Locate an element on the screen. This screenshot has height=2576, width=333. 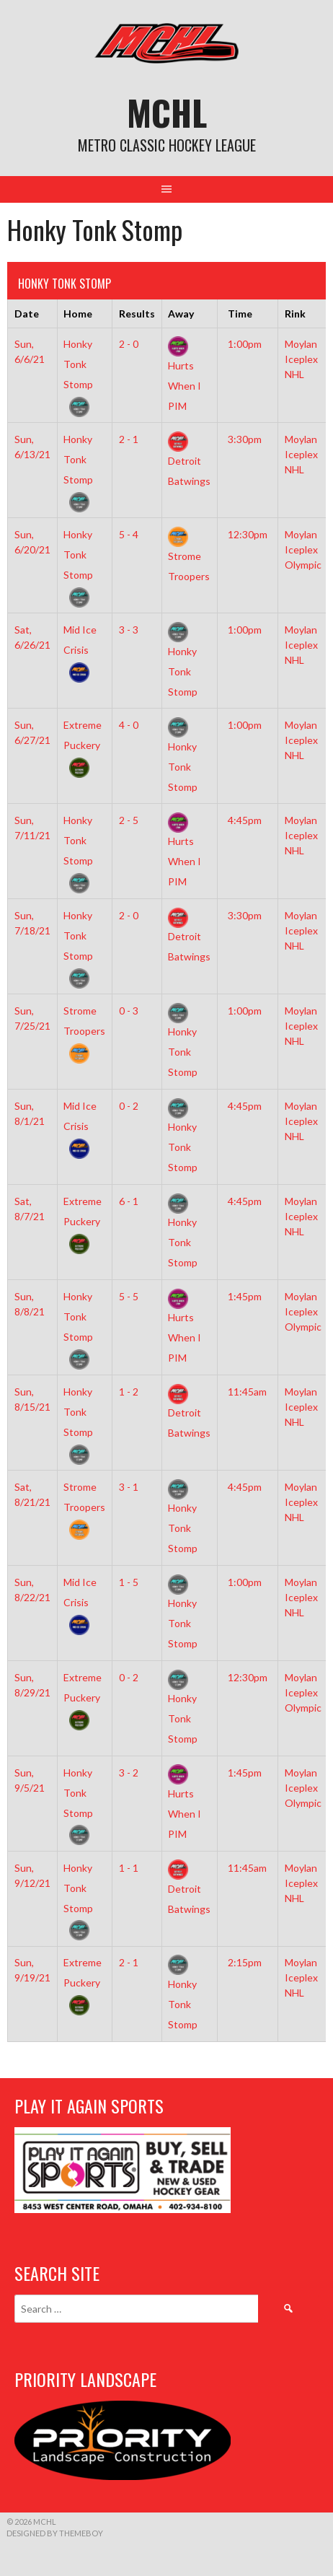
Results is located at coordinates (137, 313).